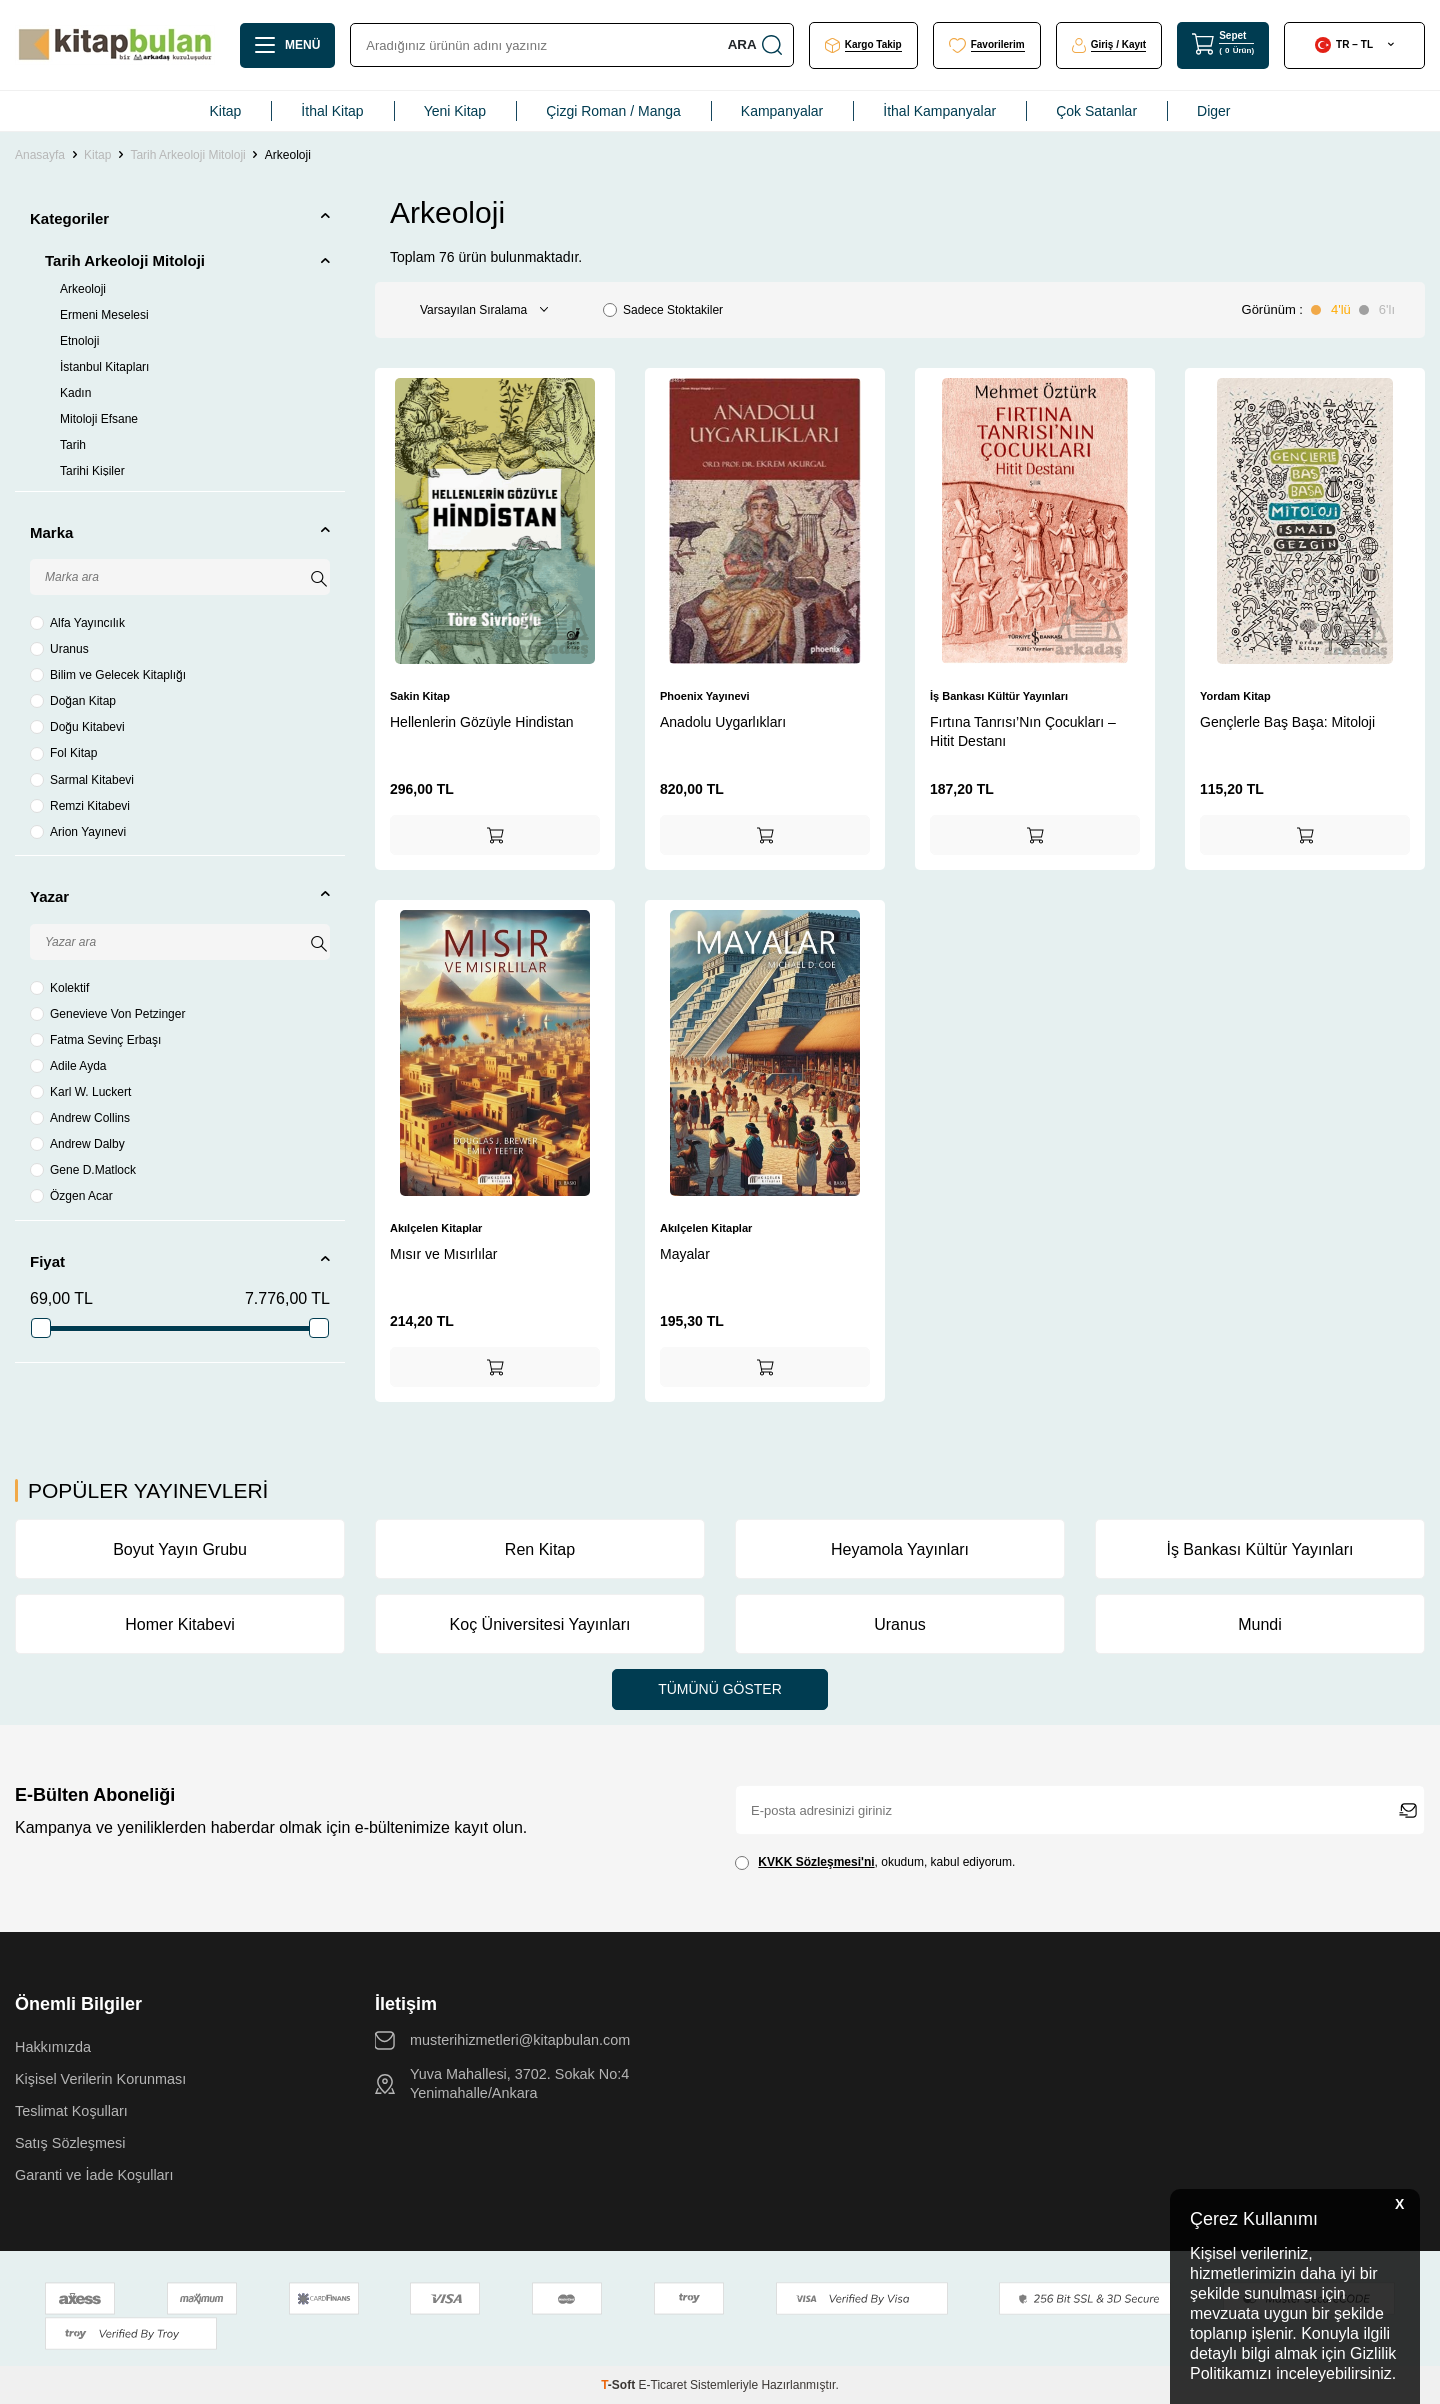 The width and height of the screenshot is (1440, 2404). I want to click on Etnoloji, so click(79, 341).